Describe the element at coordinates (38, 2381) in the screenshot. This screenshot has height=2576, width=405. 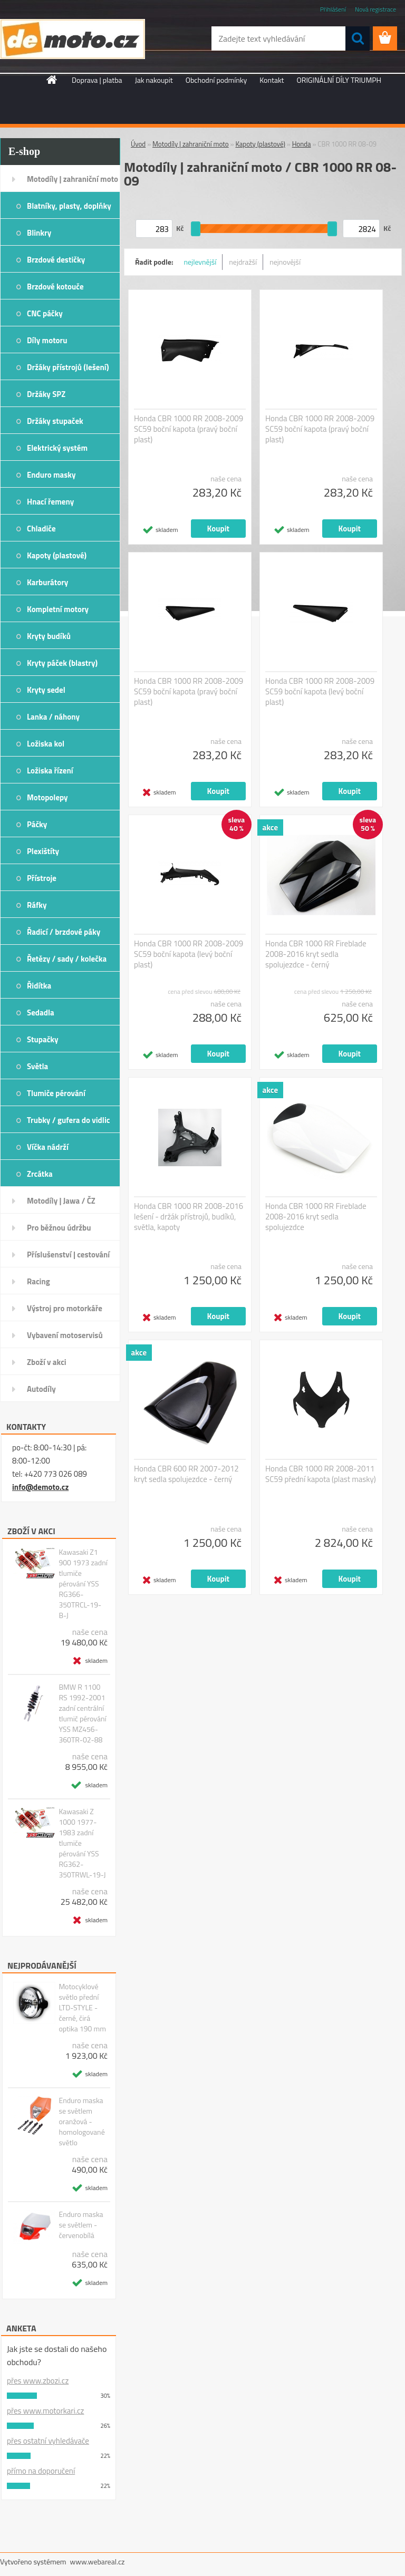
I see `přes www.zbozi.cz` at that location.